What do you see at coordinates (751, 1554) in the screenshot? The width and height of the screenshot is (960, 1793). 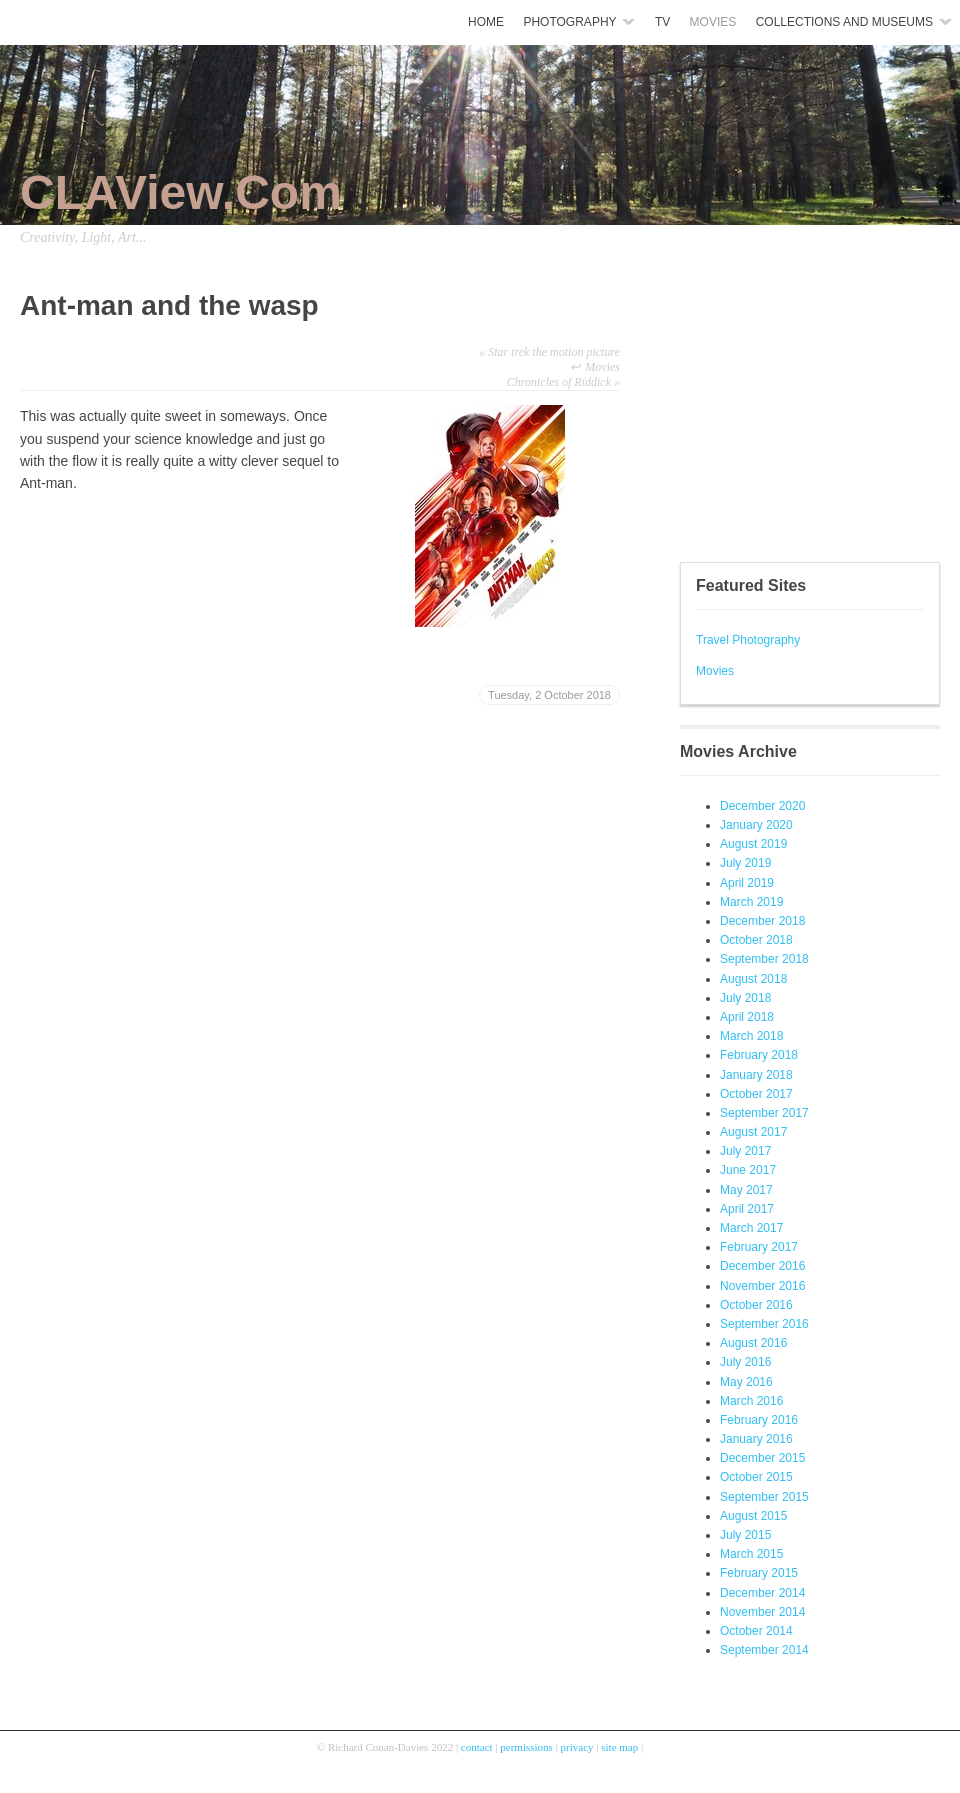 I see `March 2015` at bounding box center [751, 1554].